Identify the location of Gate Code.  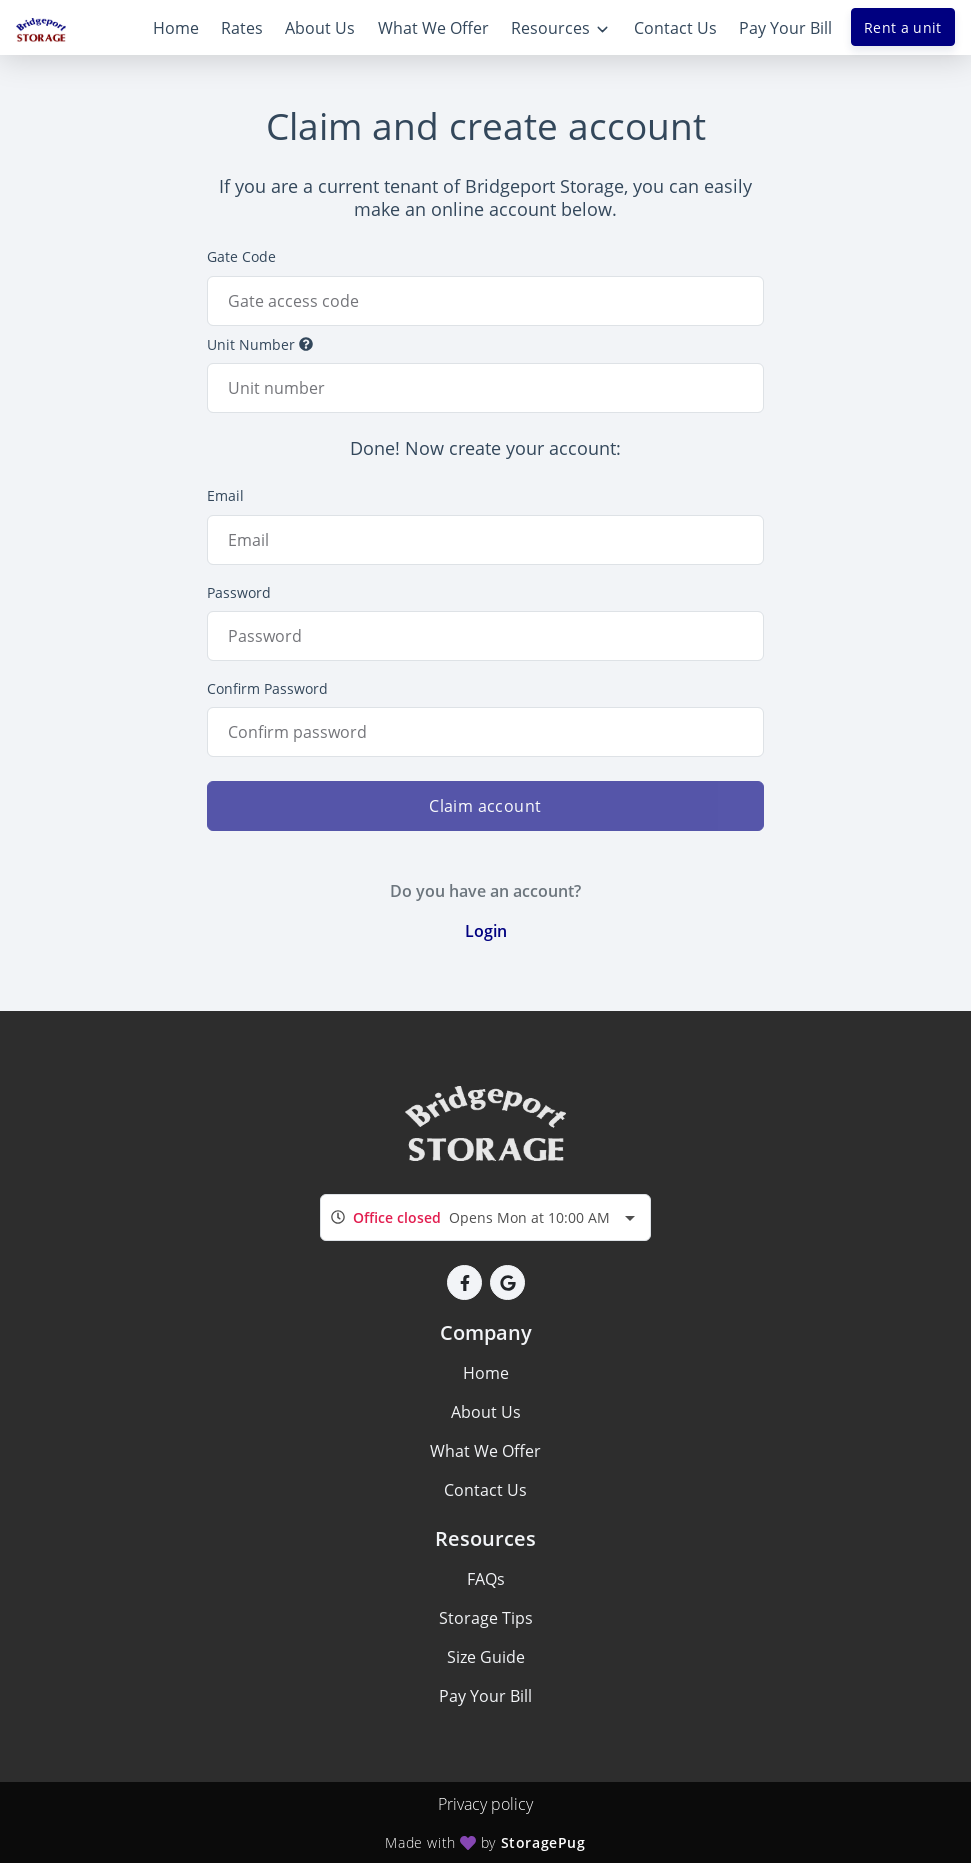
(241, 256).